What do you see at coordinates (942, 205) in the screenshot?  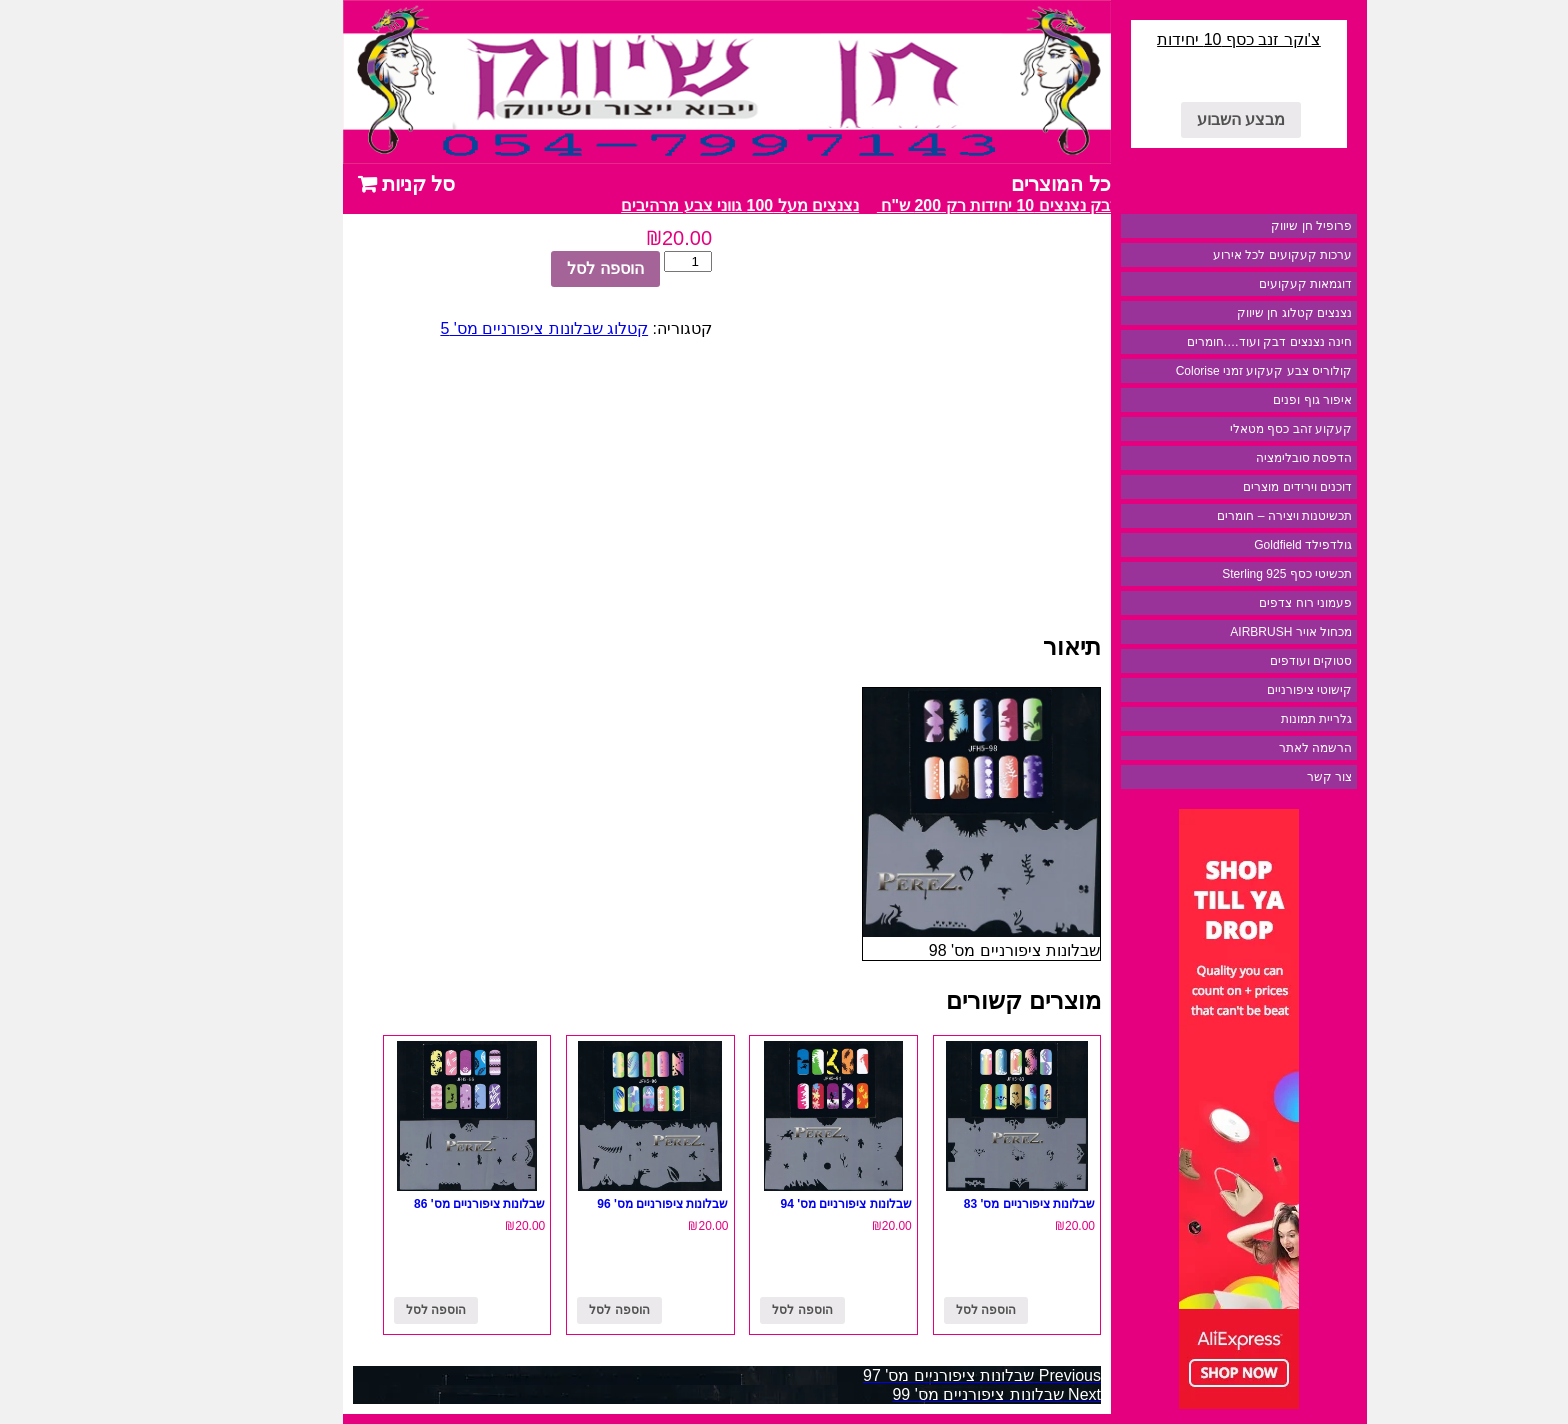 I see `מבצע דבק נצנצים 10 יחידות רק 200 ש"ח` at bounding box center [942, 205].